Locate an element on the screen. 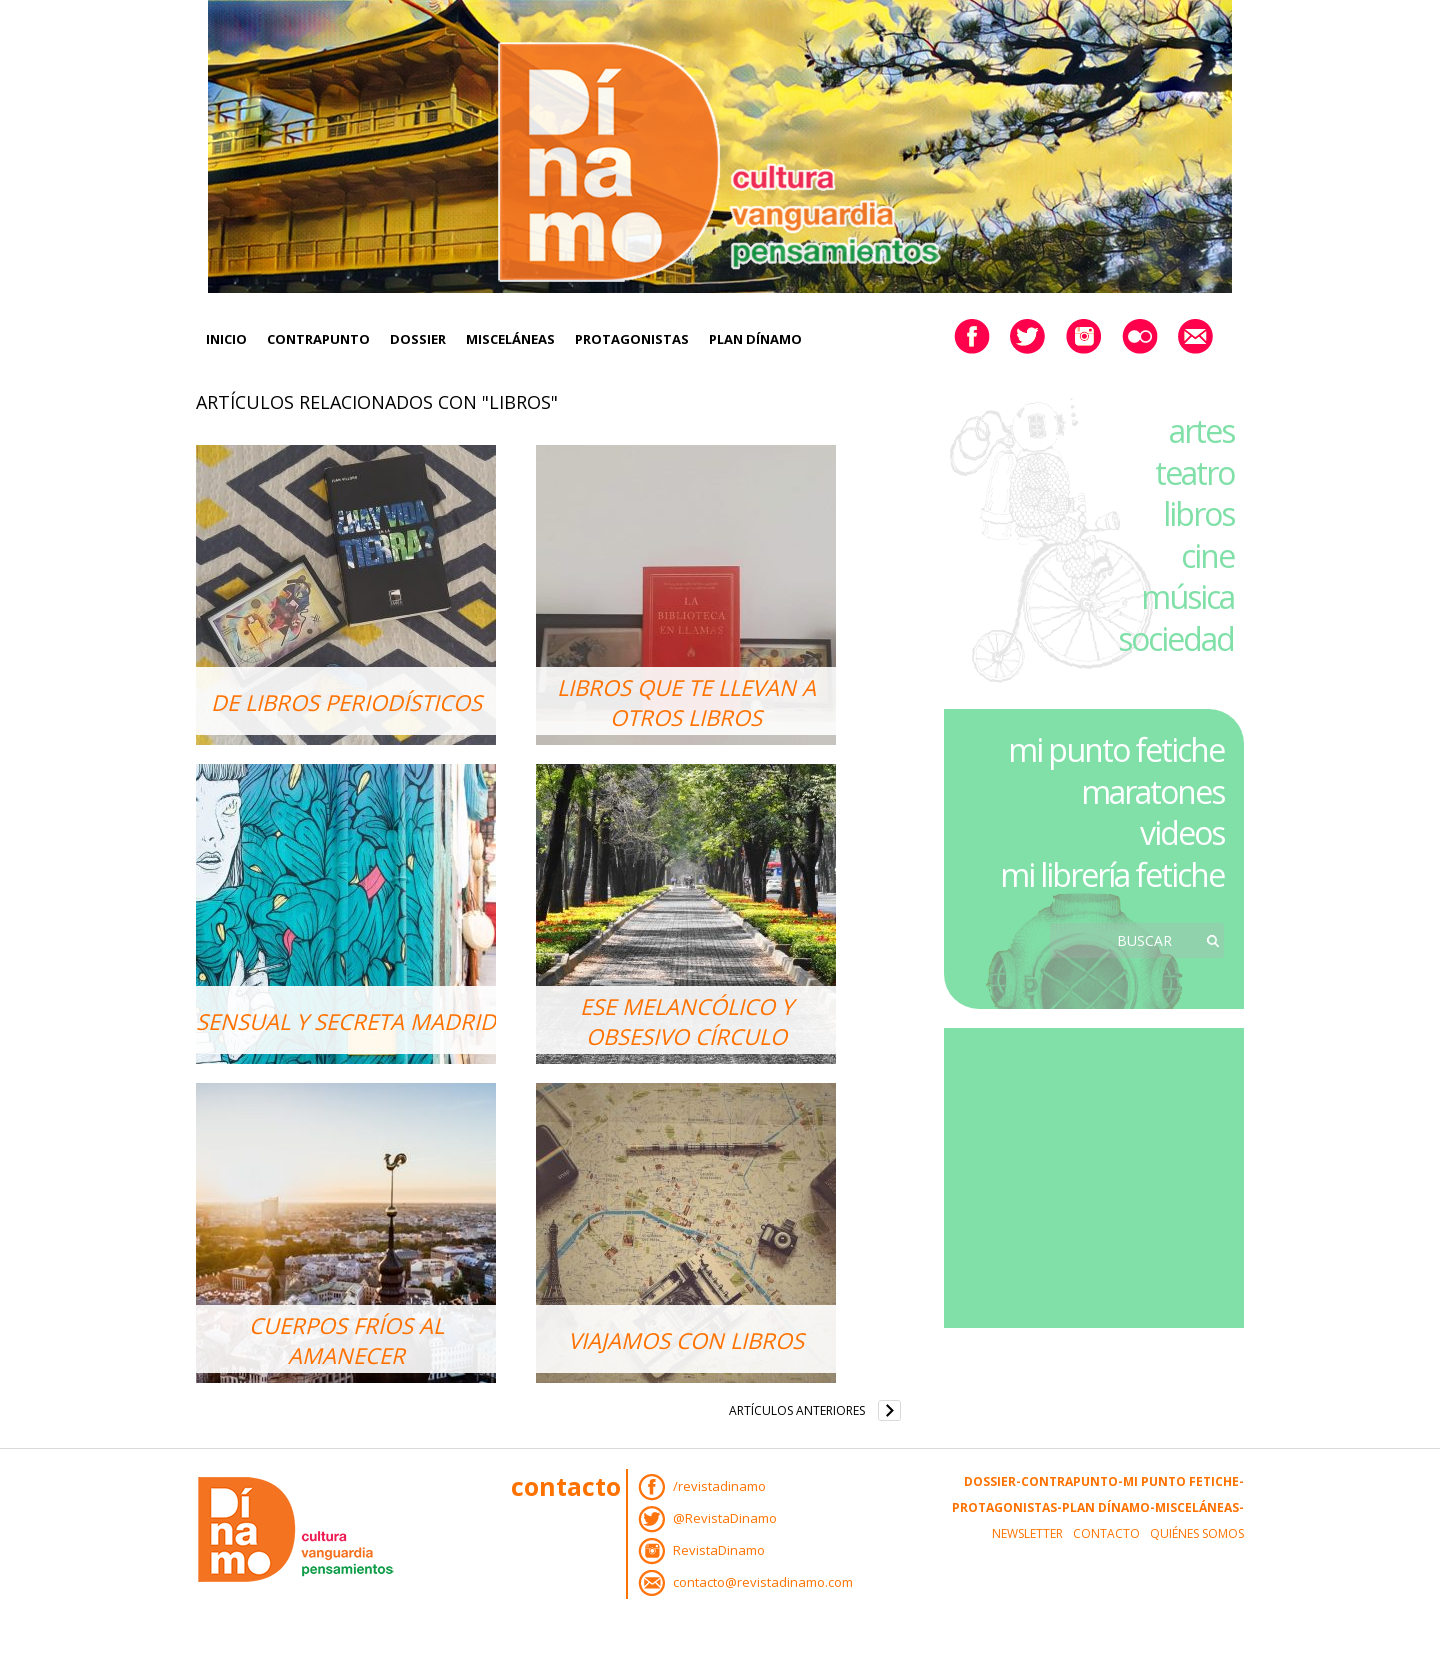 The image size is (1440, 1662). Dossier- is located at coordinates (992, 1481).